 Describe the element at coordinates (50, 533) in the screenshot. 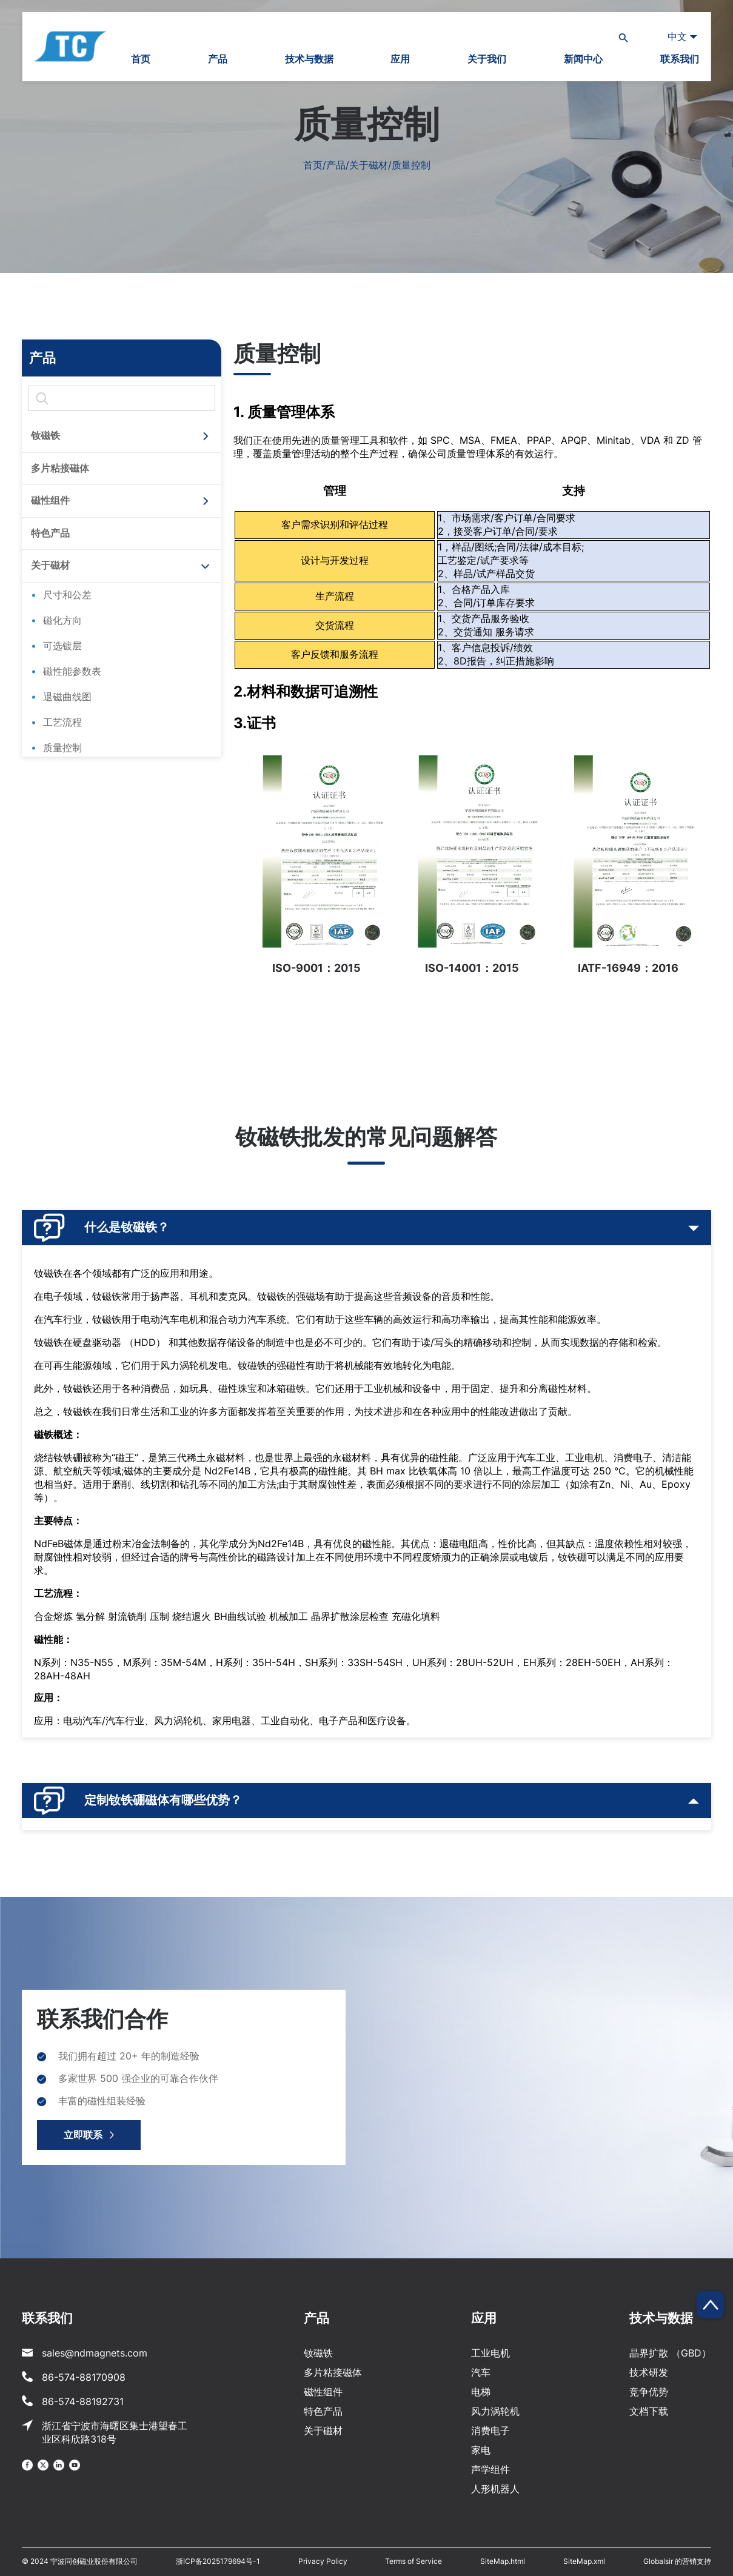

I see `特色产品` at that location.